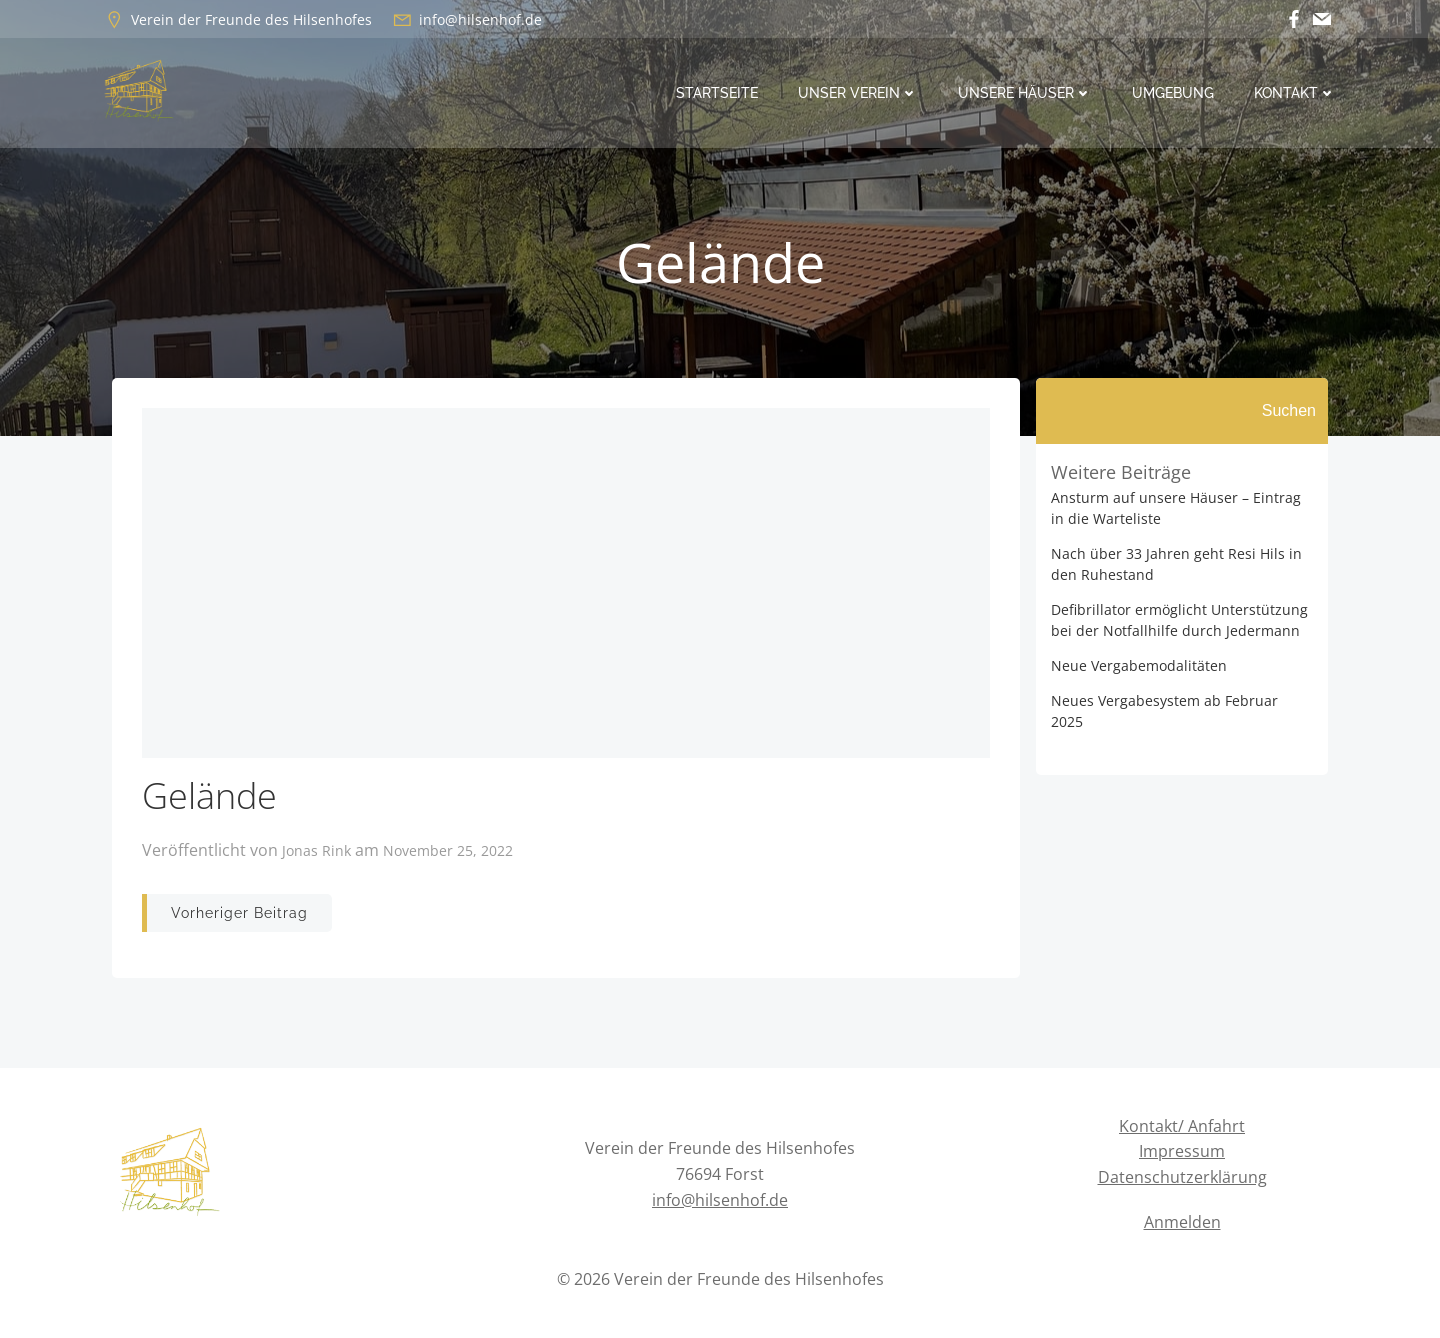  I want to click on Unser Verein, so click(858, 93).